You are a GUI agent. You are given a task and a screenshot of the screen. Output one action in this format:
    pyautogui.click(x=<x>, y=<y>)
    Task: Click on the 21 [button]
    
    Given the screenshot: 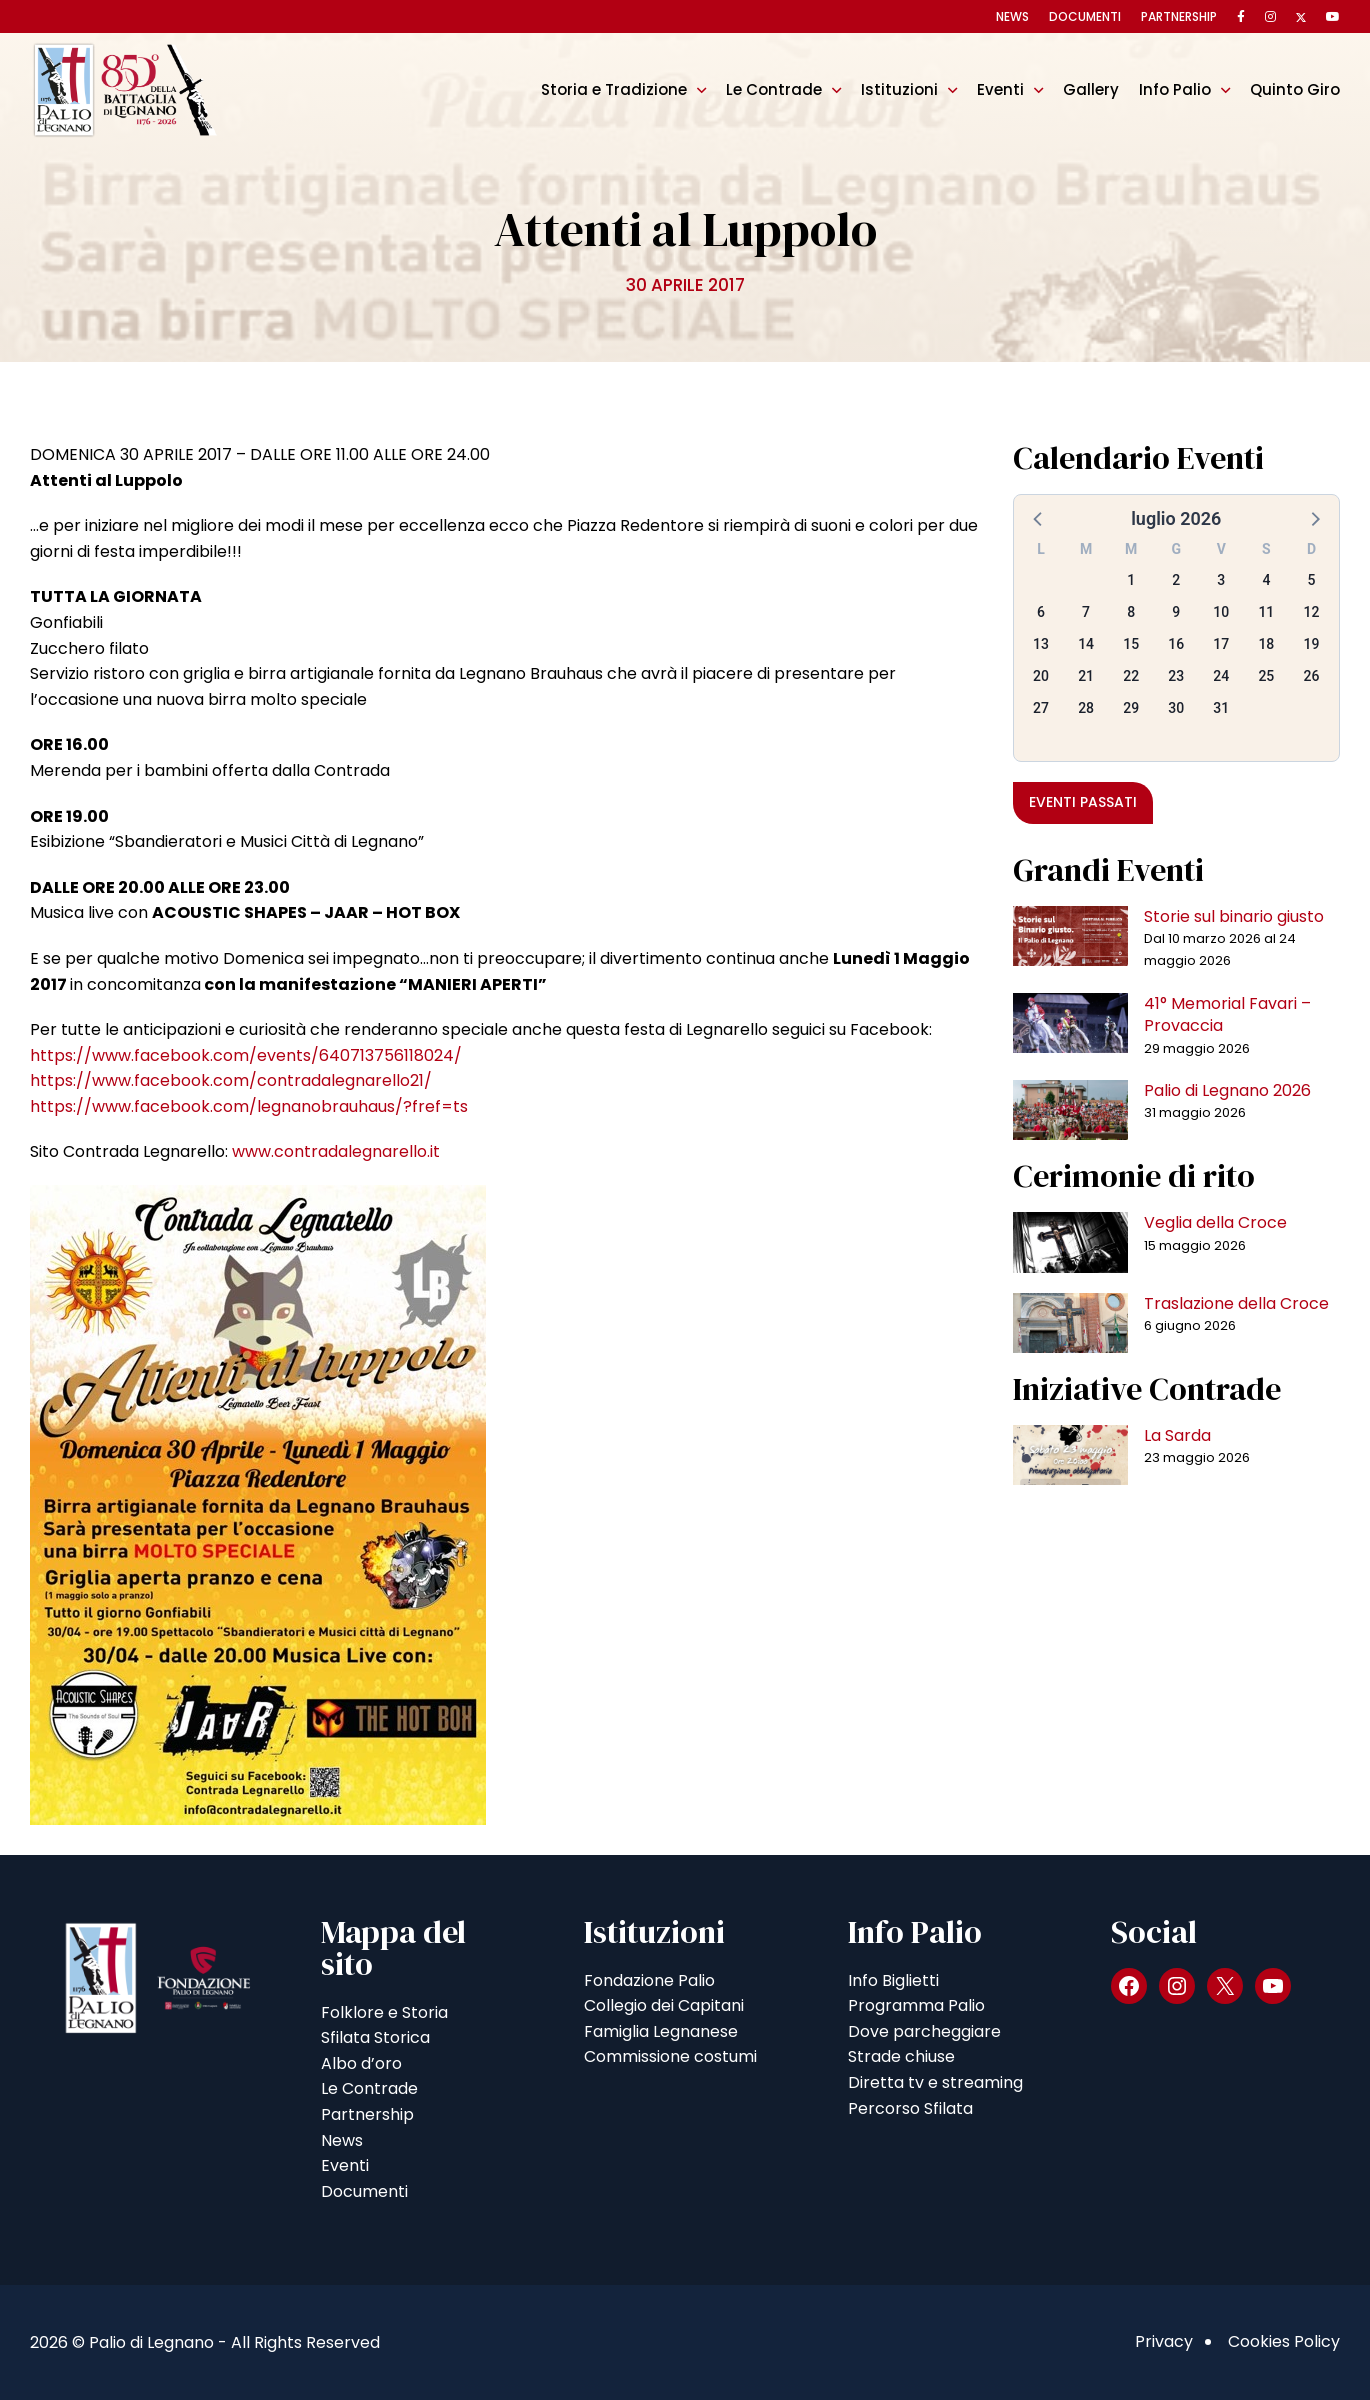 What is the action you would take?
    pyautogui.click(x=1086, y=676)
    